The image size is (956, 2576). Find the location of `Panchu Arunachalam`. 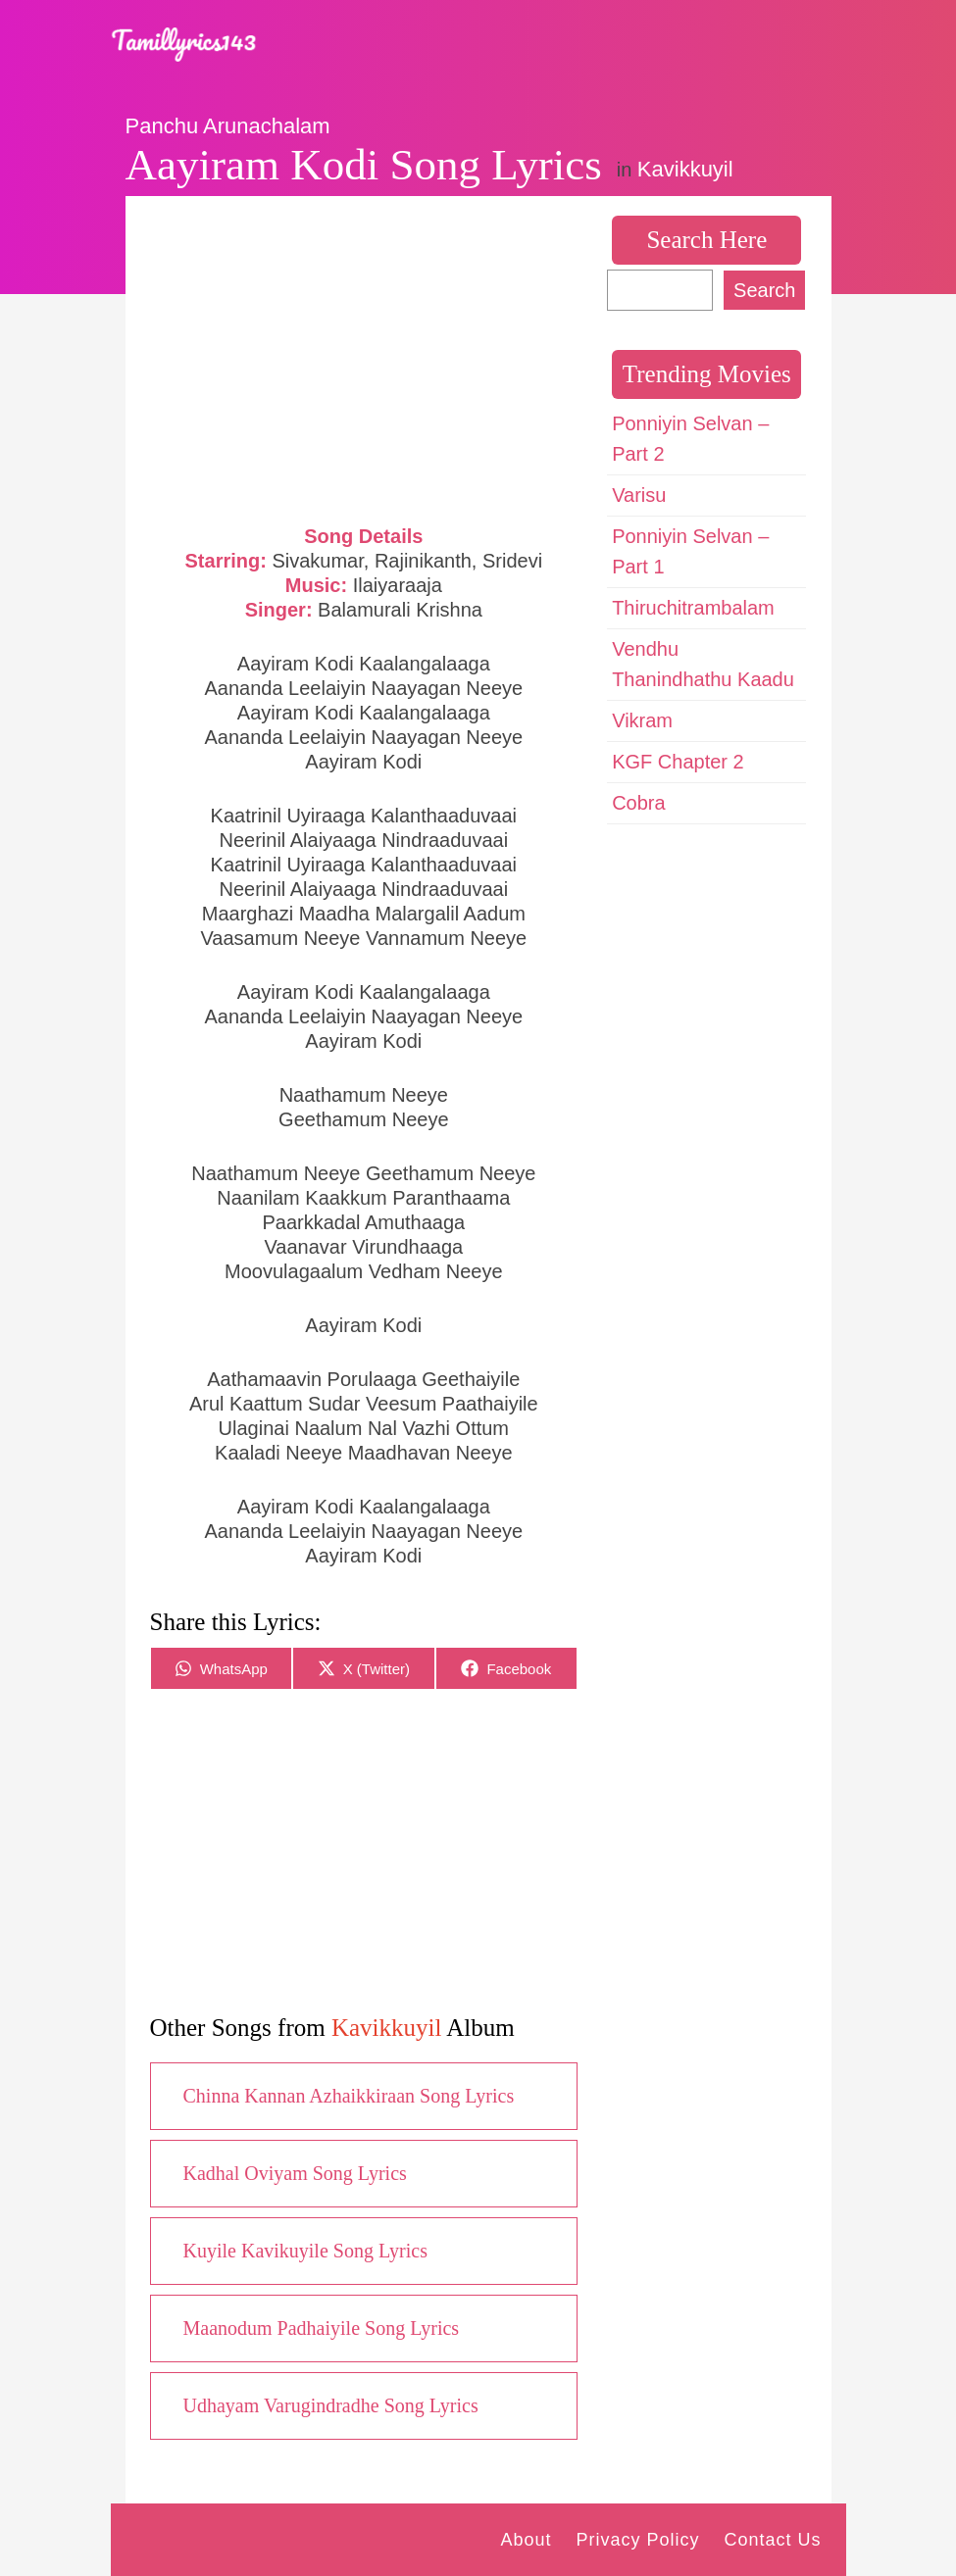

Panchu Arunachalam is located at coordinates (228, 126).